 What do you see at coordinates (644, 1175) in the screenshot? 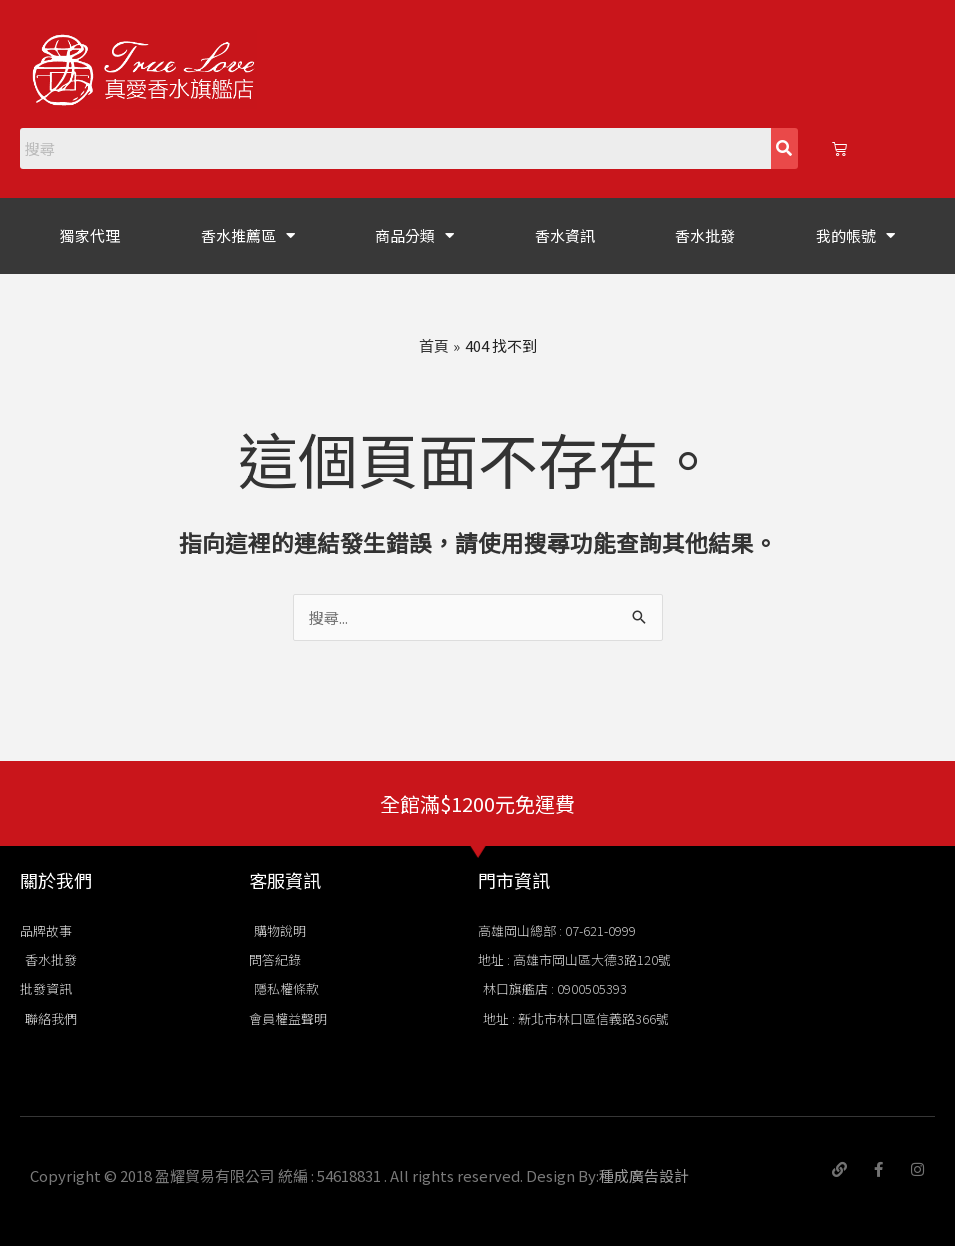
I see `種成廣告設計` at bounding box center [644, 1175].